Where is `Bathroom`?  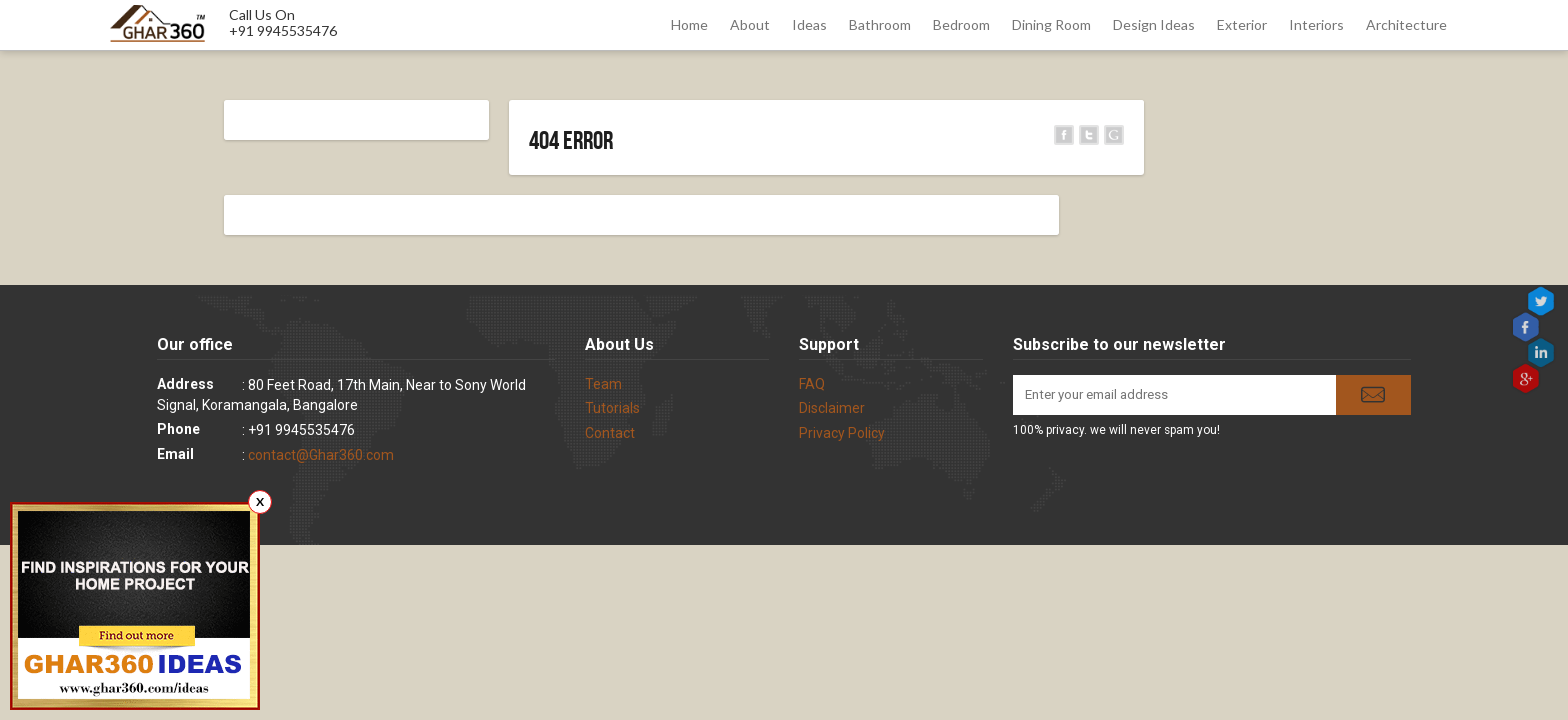
Bathroom is located at coordinates (880, 24).